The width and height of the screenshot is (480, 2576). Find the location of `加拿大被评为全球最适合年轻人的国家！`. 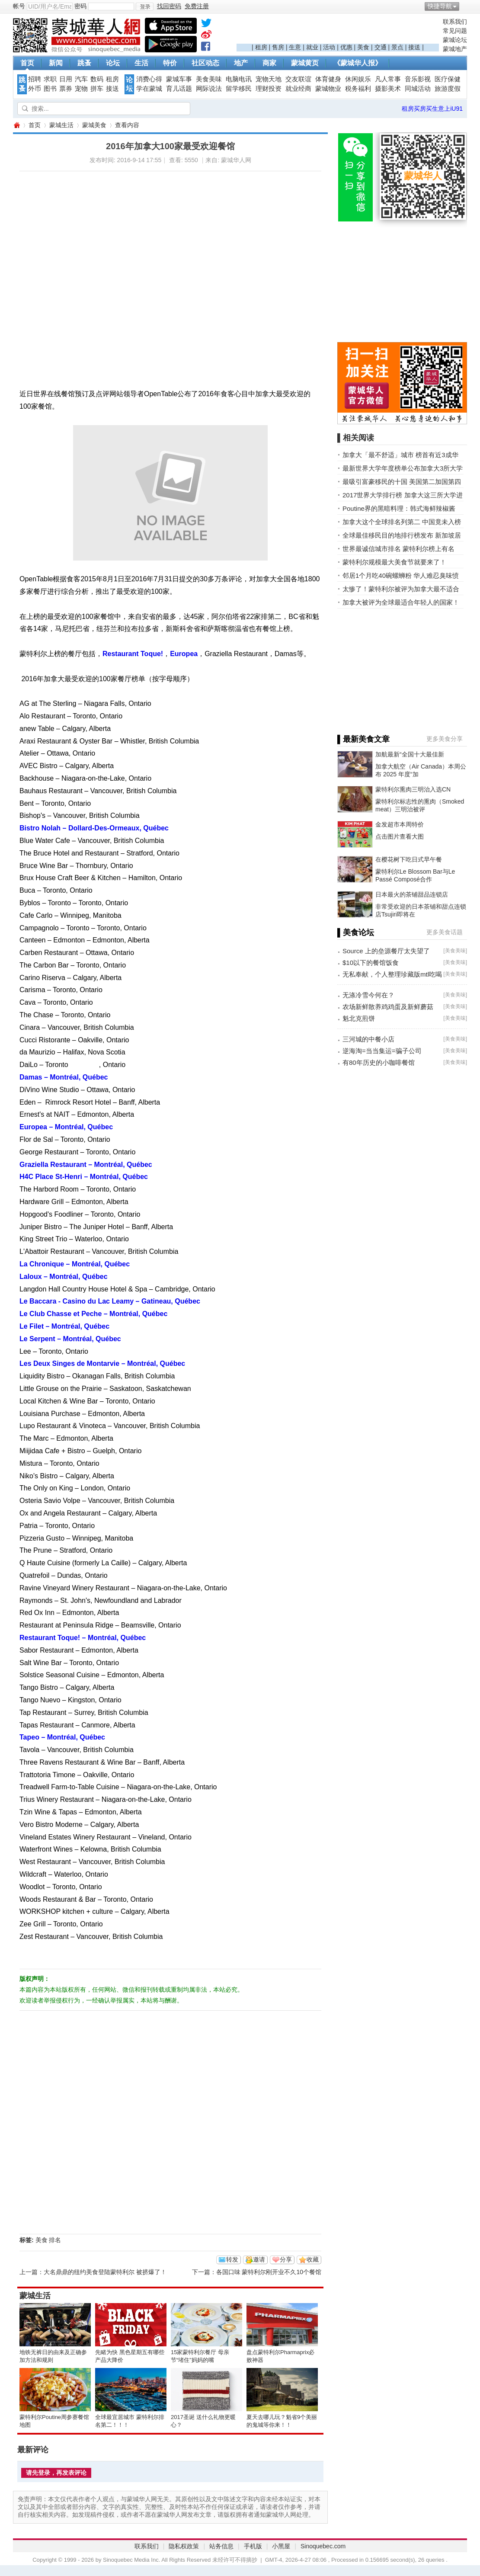

加拿大被评为全球最适合年轻人的国家！ is located at coordinates (400, 602).